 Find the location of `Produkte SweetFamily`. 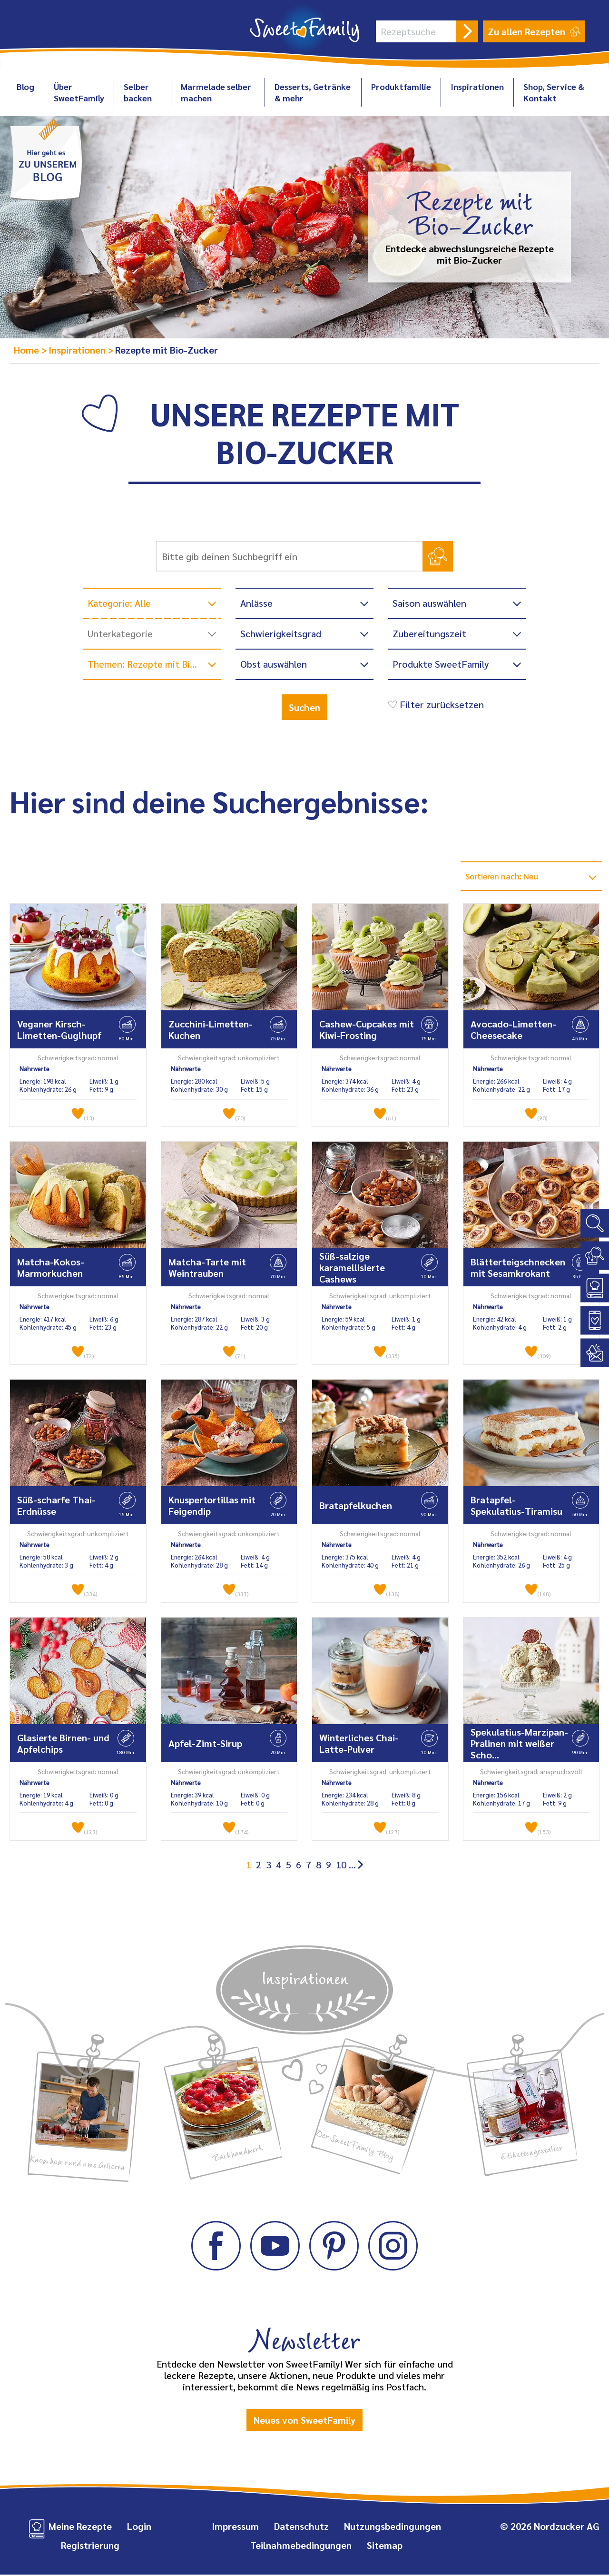

Produkte SweetFamily is located at coordinates (441, 664).